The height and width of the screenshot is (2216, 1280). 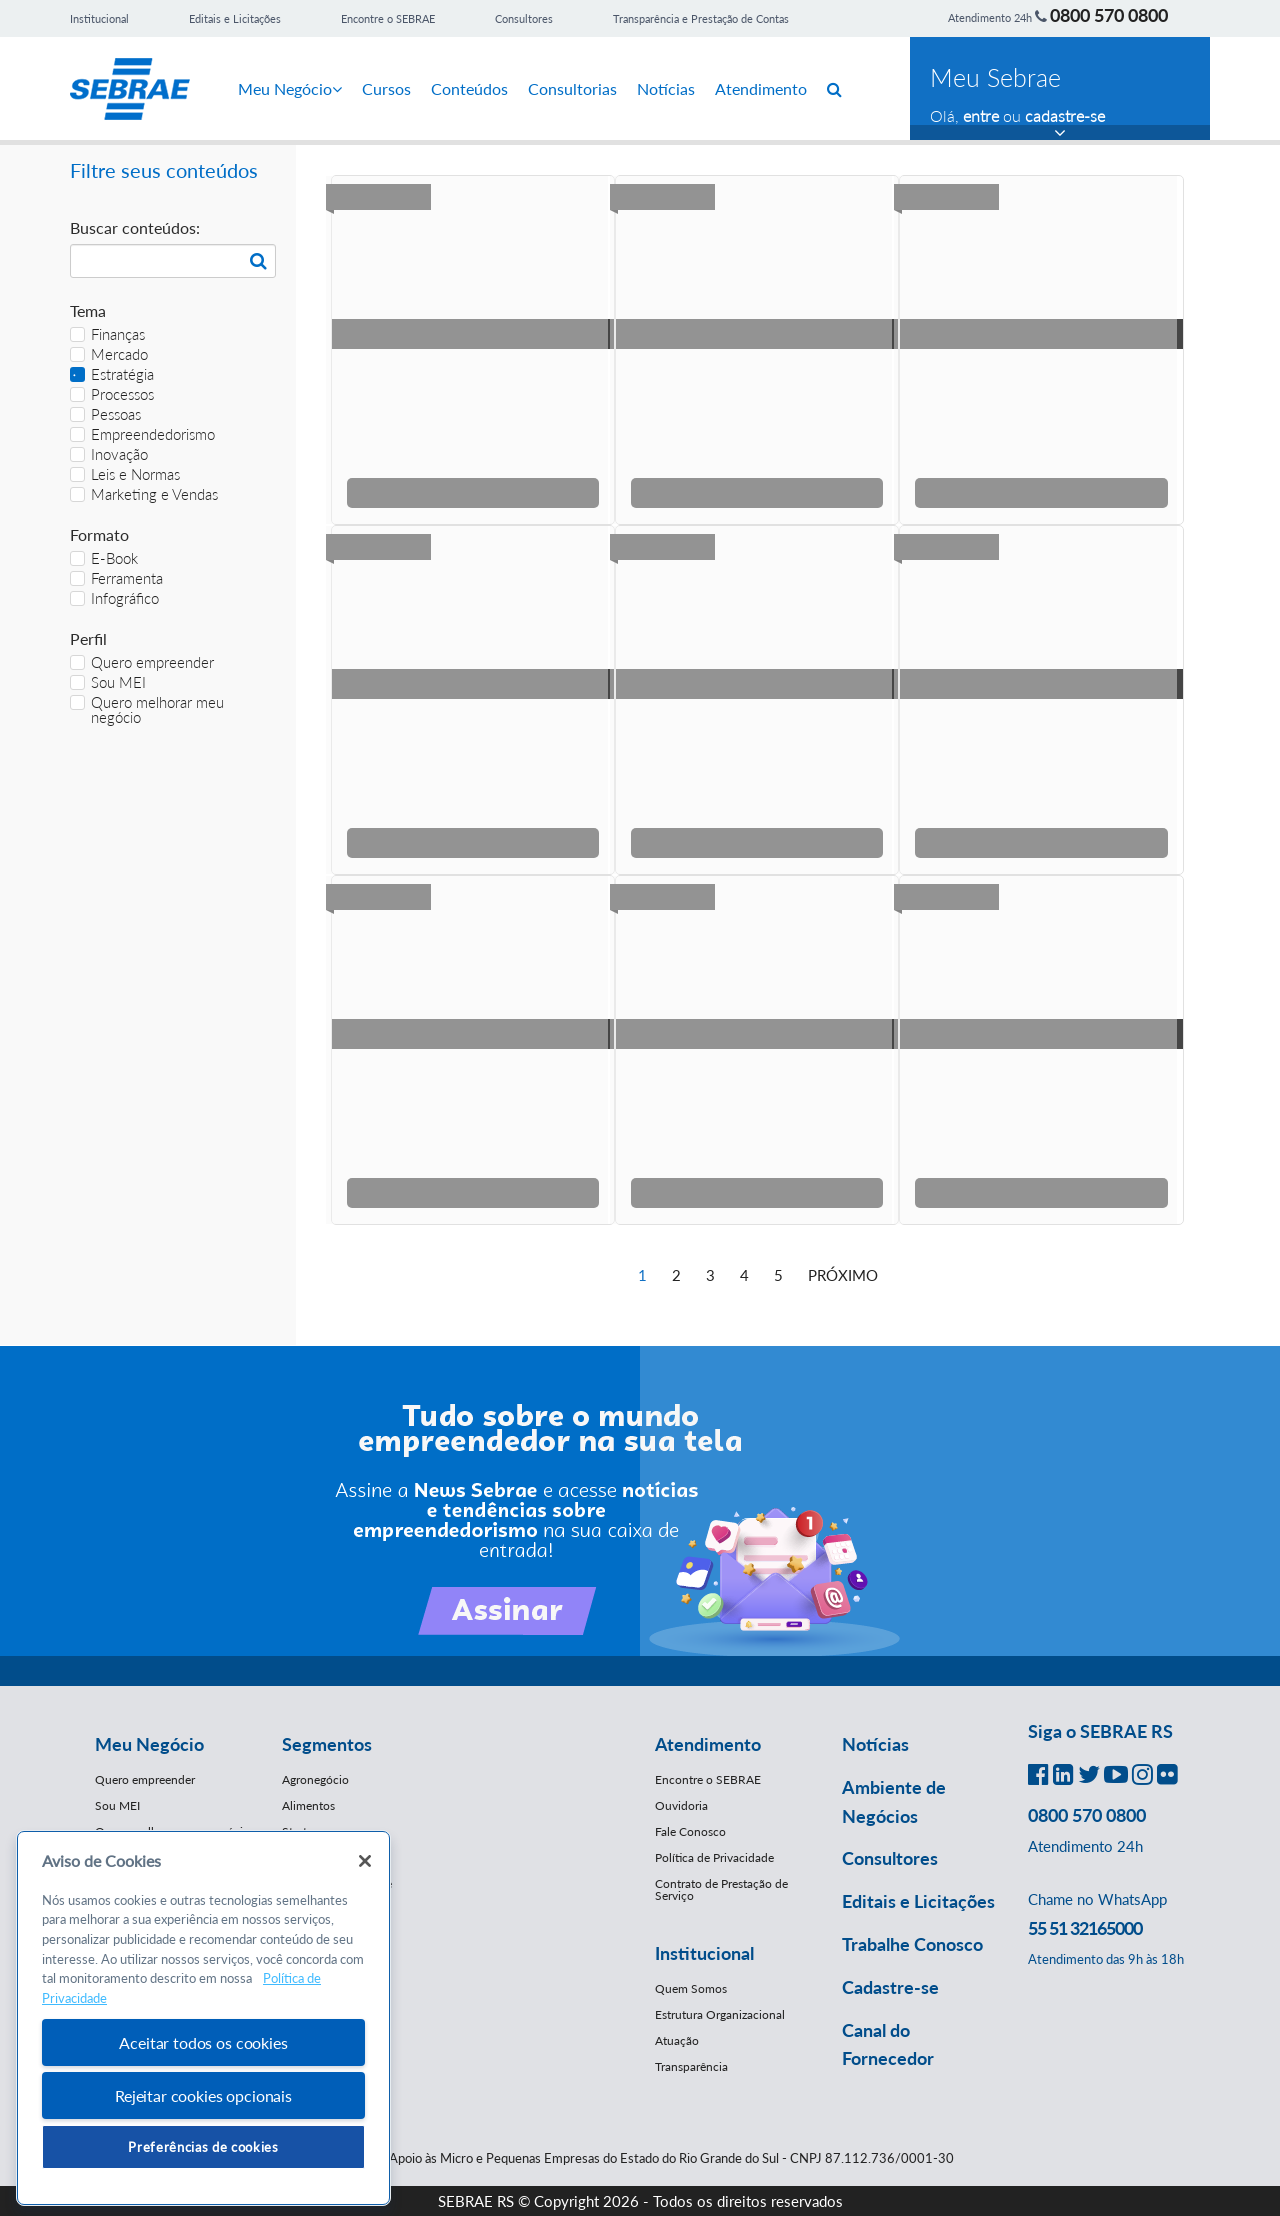 I want to click on [Fechar], so click(x=365, y=1861).